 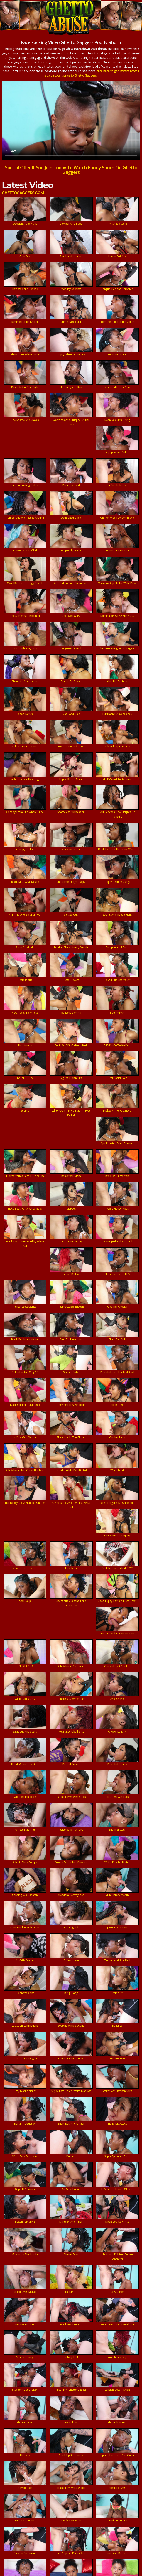 What do you see at coordinates (117, 1568) in the screenshot?
I see `Biddable Buttfucked BBW` at bounding box center [117, 1568].